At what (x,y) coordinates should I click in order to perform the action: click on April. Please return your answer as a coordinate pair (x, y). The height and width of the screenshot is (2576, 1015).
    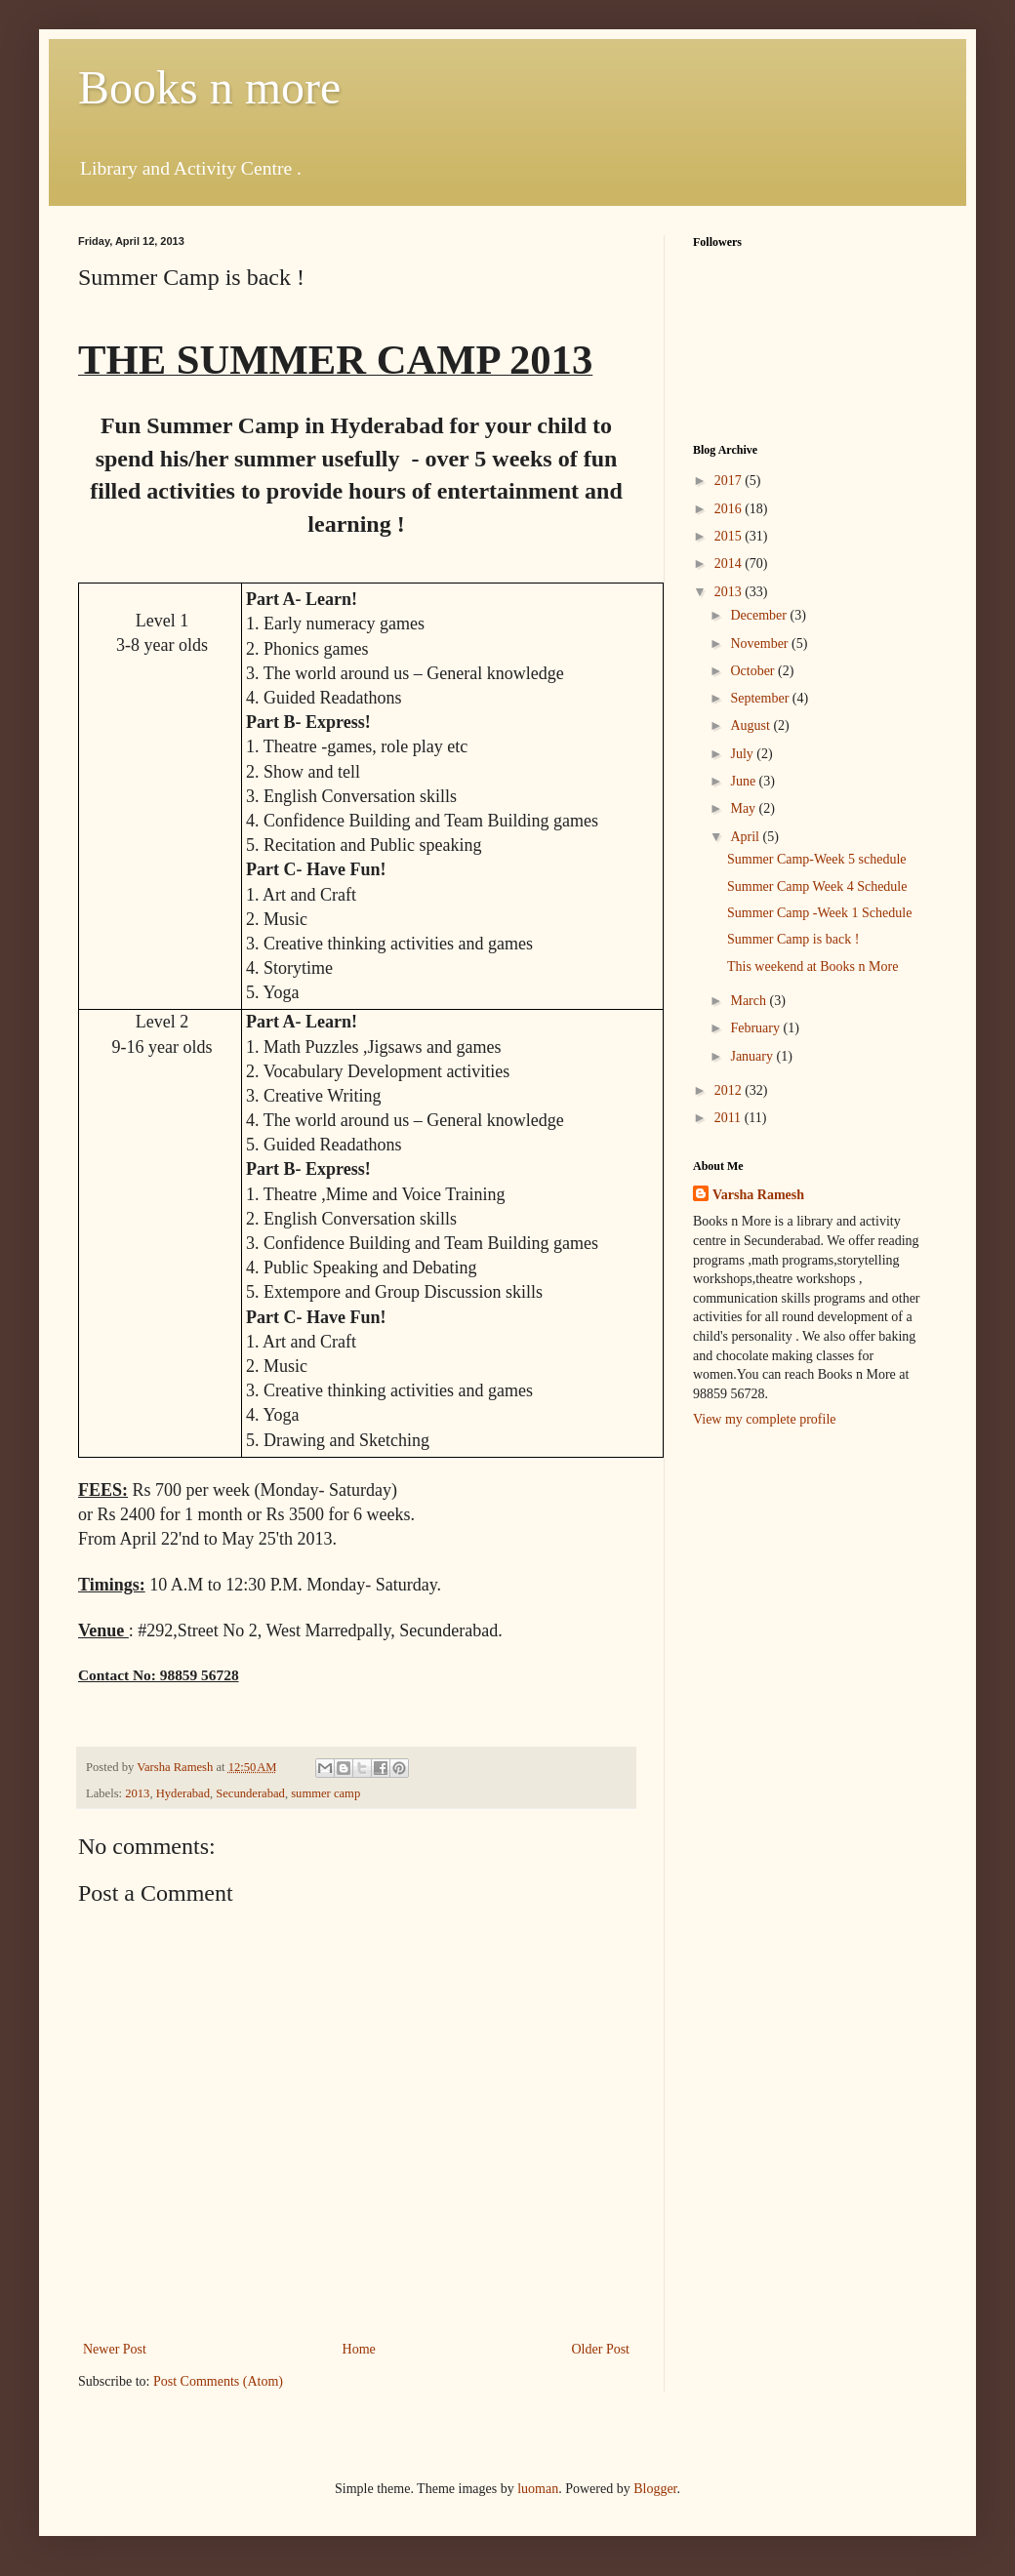
    Looking at the image, I should click on (746, 836).